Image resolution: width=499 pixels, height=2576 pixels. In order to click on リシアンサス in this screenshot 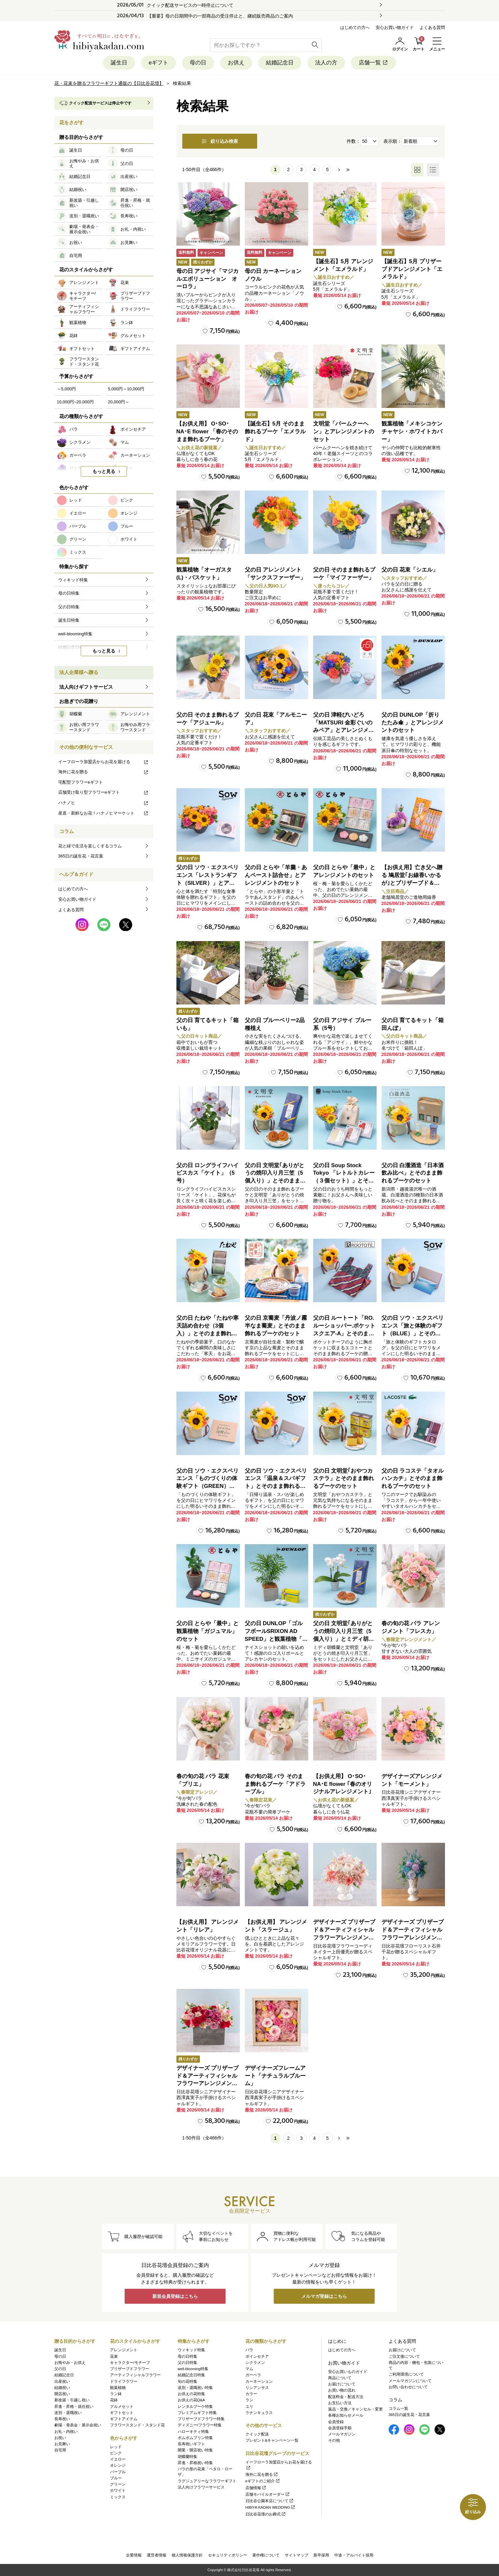, I will do `click(257, 2388)`.